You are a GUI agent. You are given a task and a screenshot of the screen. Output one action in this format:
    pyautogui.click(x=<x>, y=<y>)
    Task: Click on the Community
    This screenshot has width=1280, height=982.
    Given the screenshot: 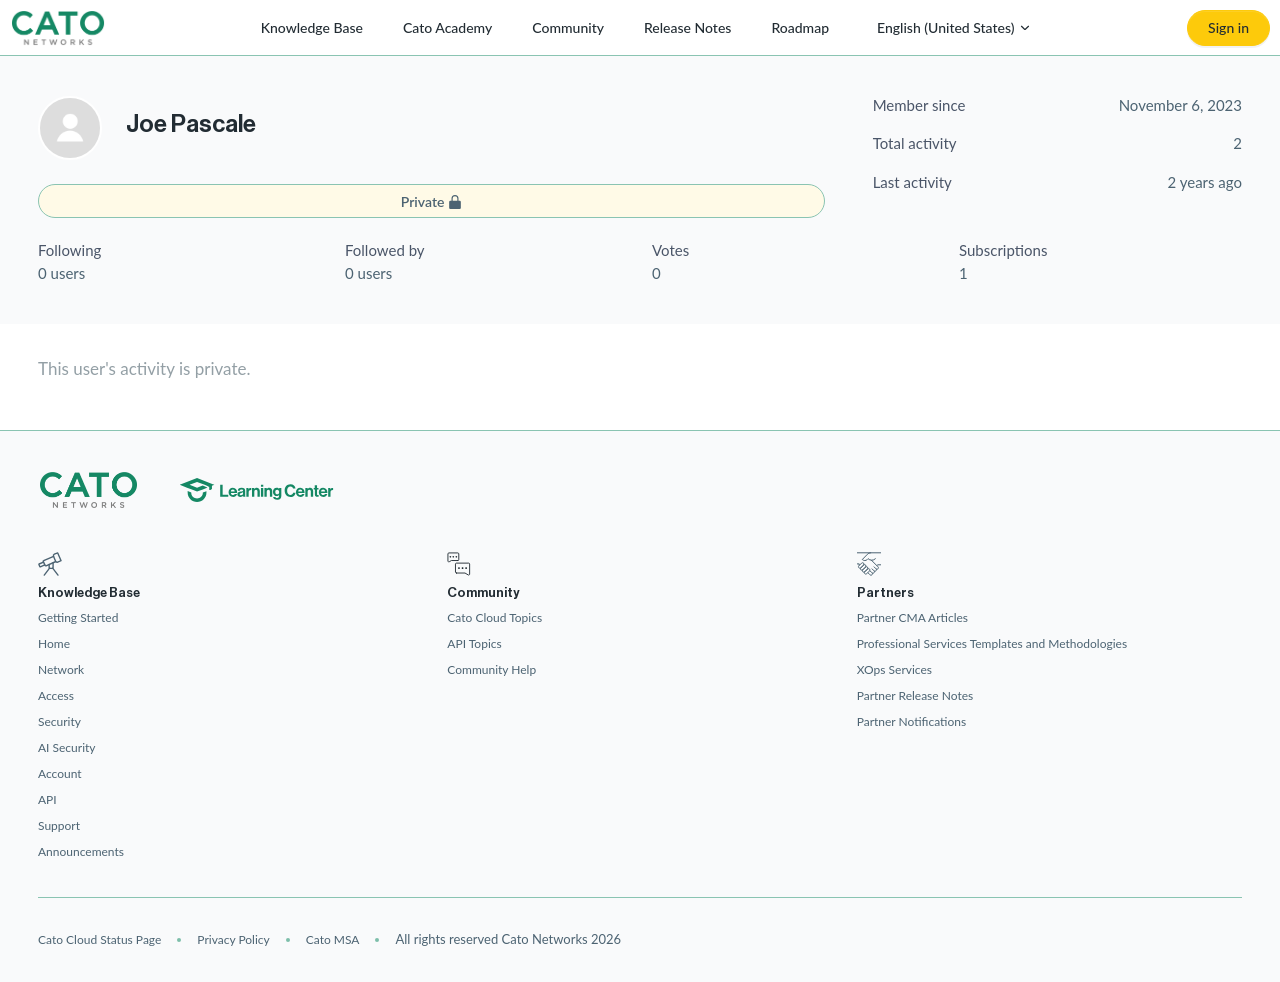 What is the action you would take?
    pyautogui.click(x=568, y=27)
    